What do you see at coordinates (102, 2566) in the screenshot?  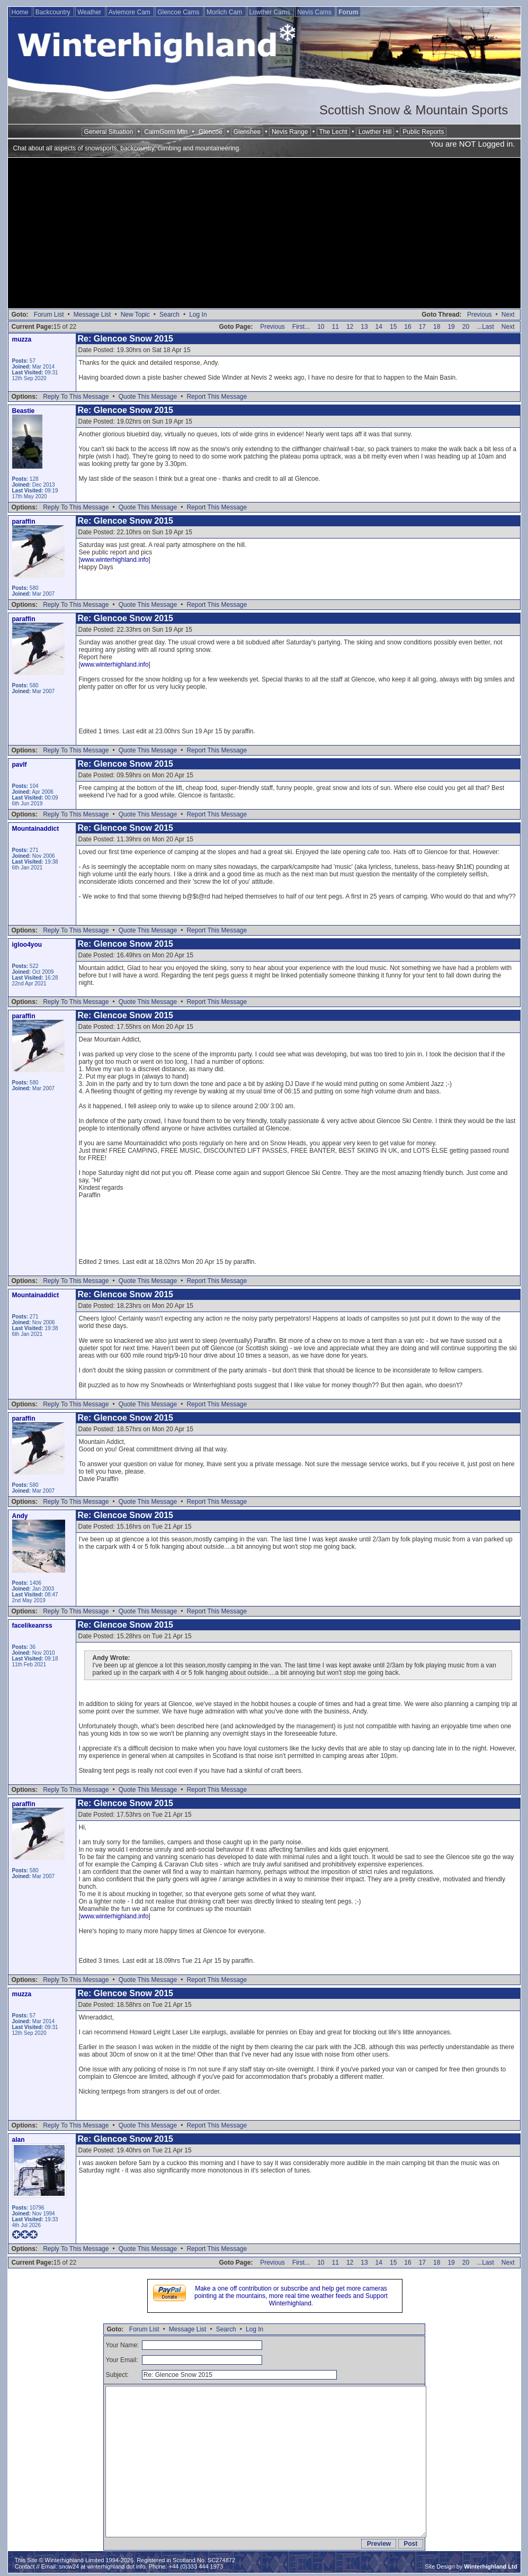 I see `snow24 at winterhighland dot info` at bounding box center [102, 2566].